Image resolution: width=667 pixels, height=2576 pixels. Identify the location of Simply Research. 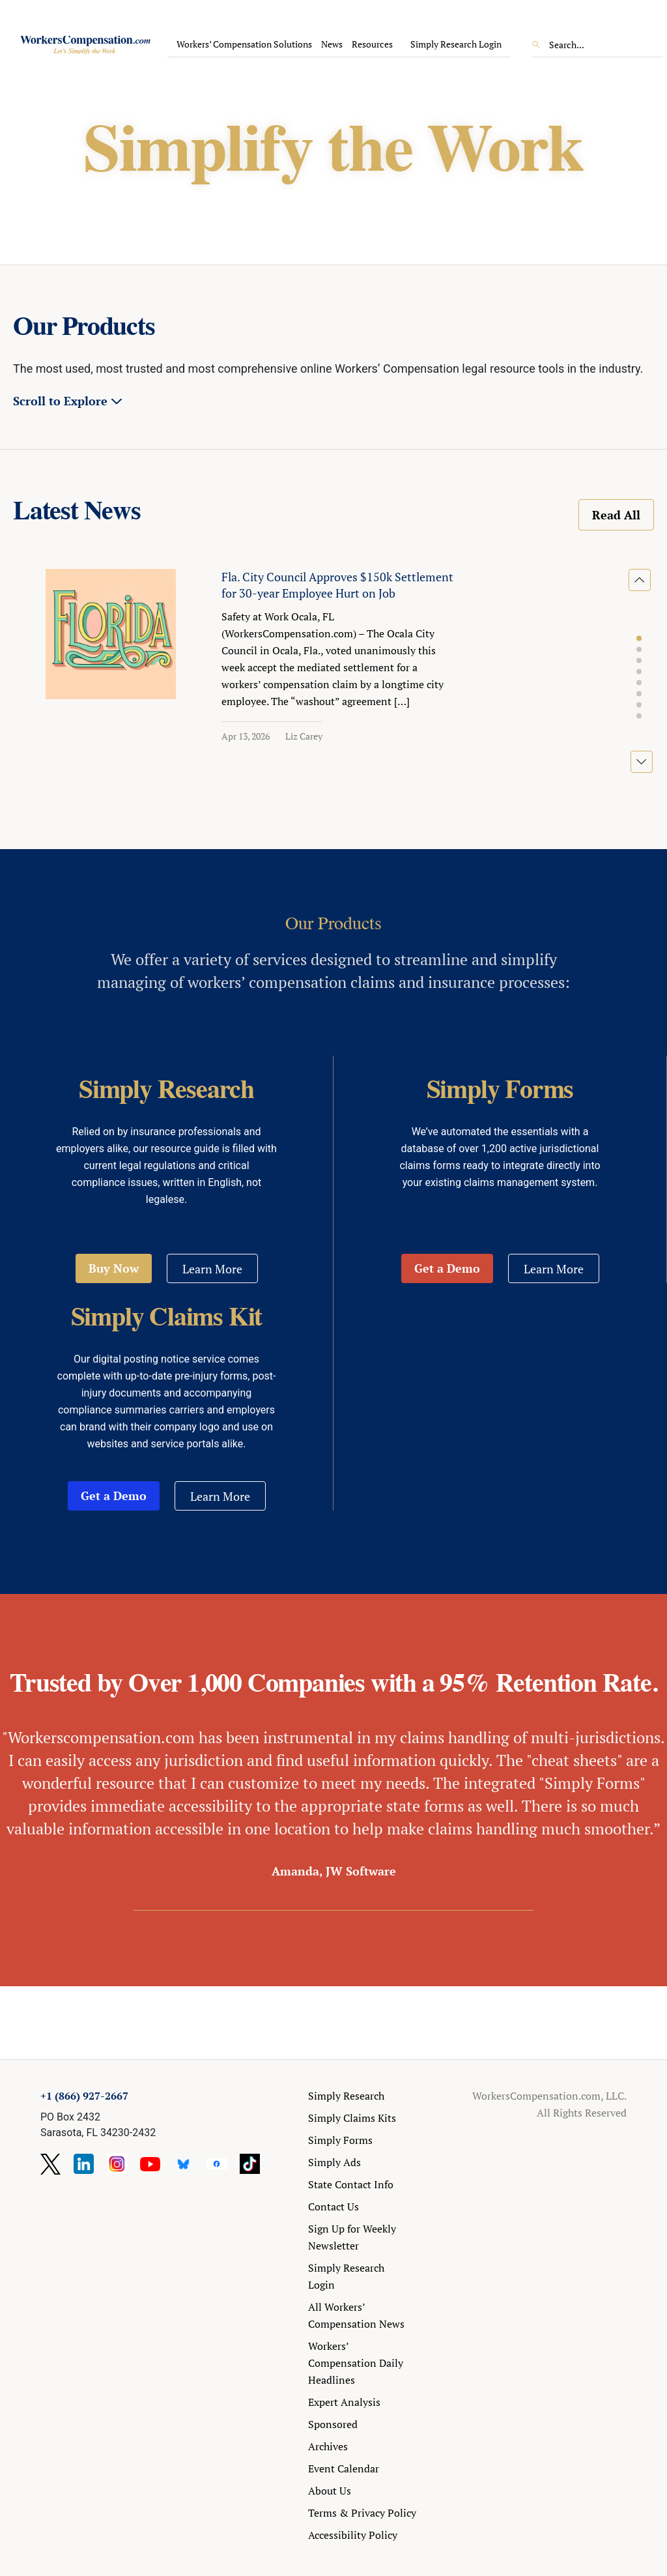
(346, 2096).